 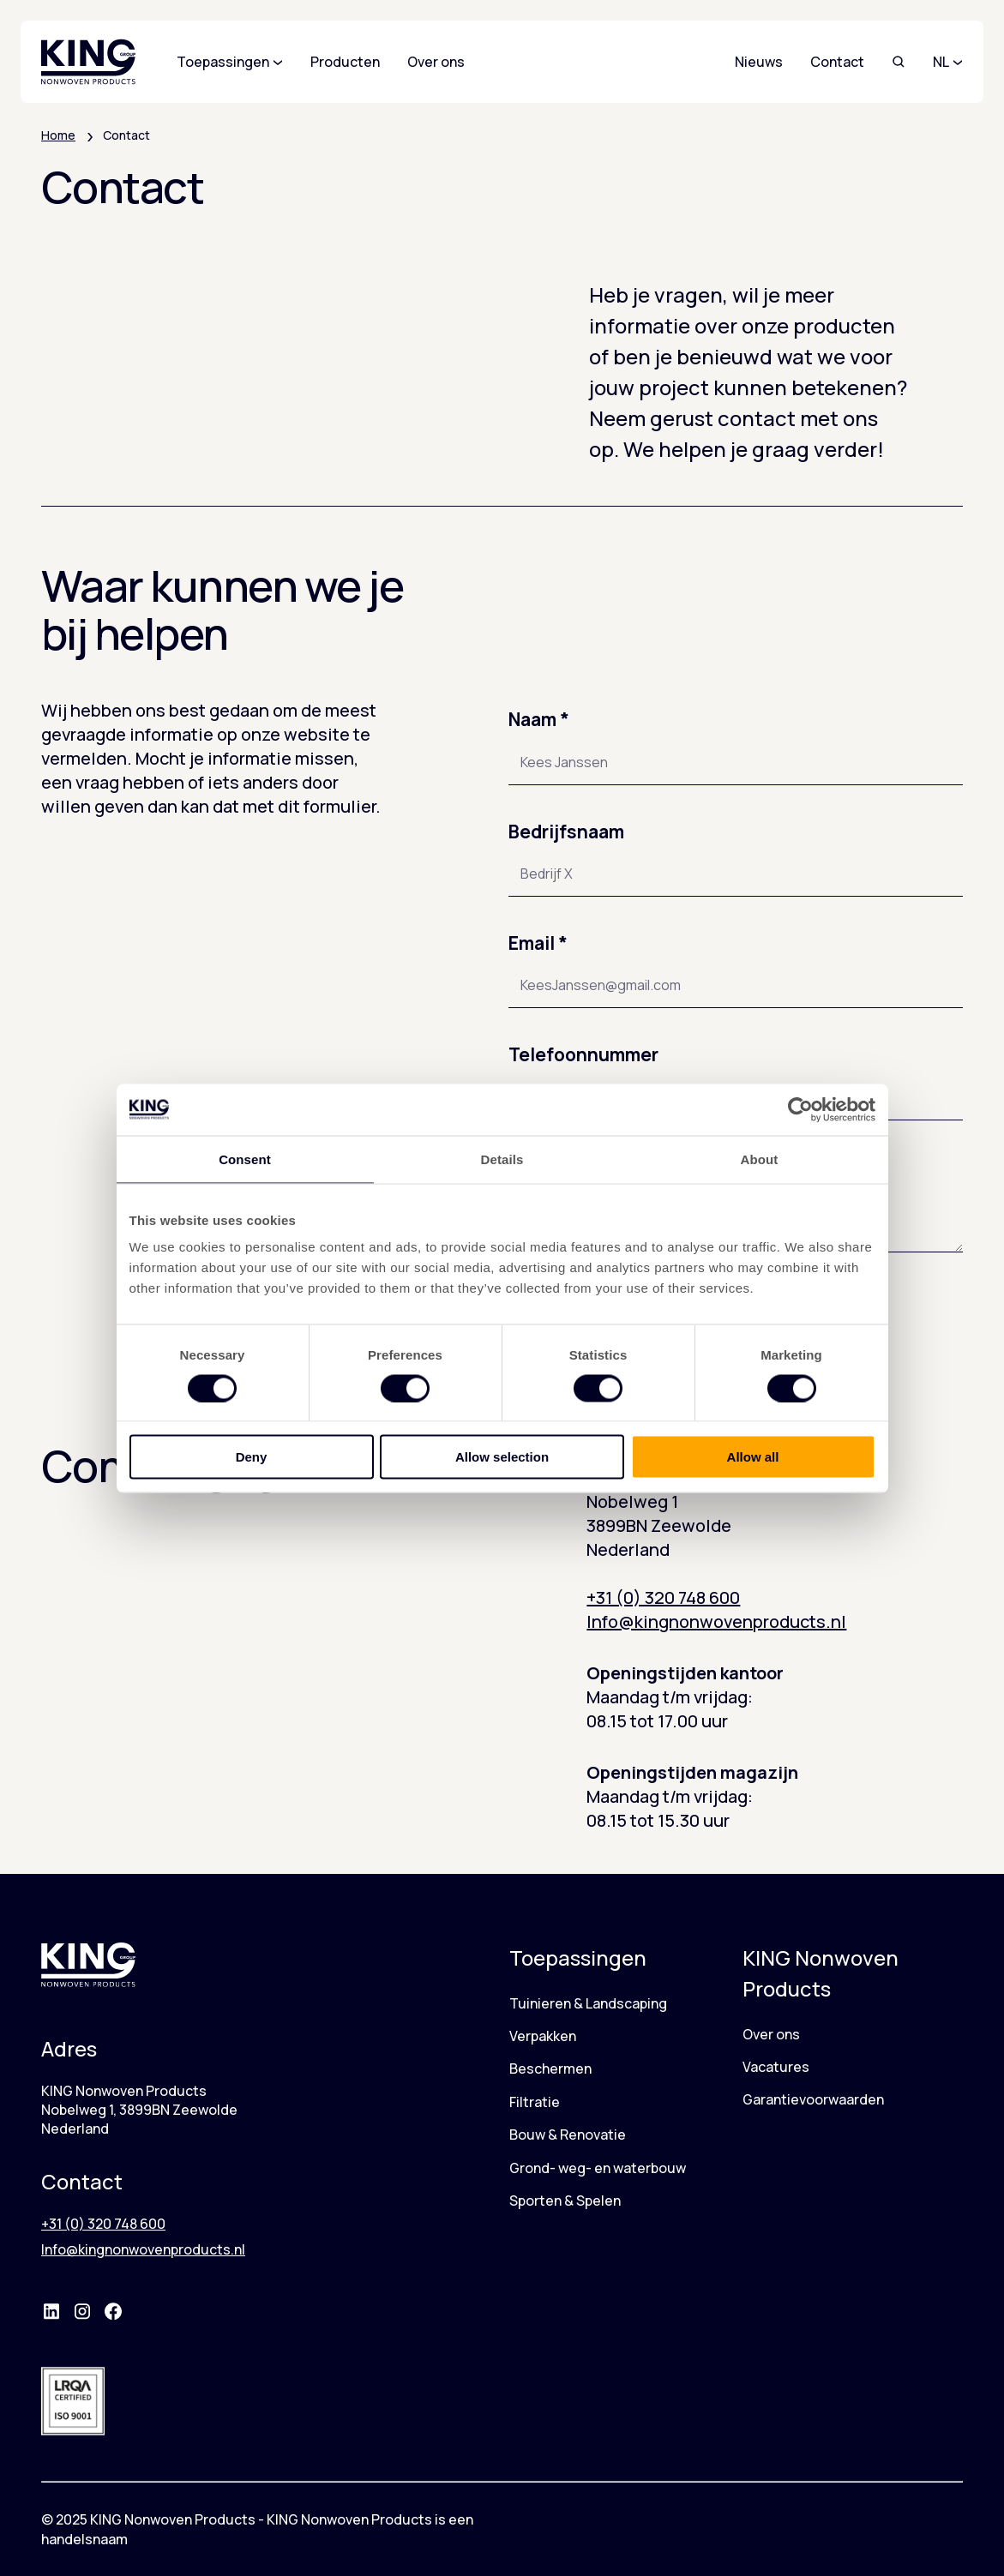 I want to click on Email, so click(x=538, y=943).